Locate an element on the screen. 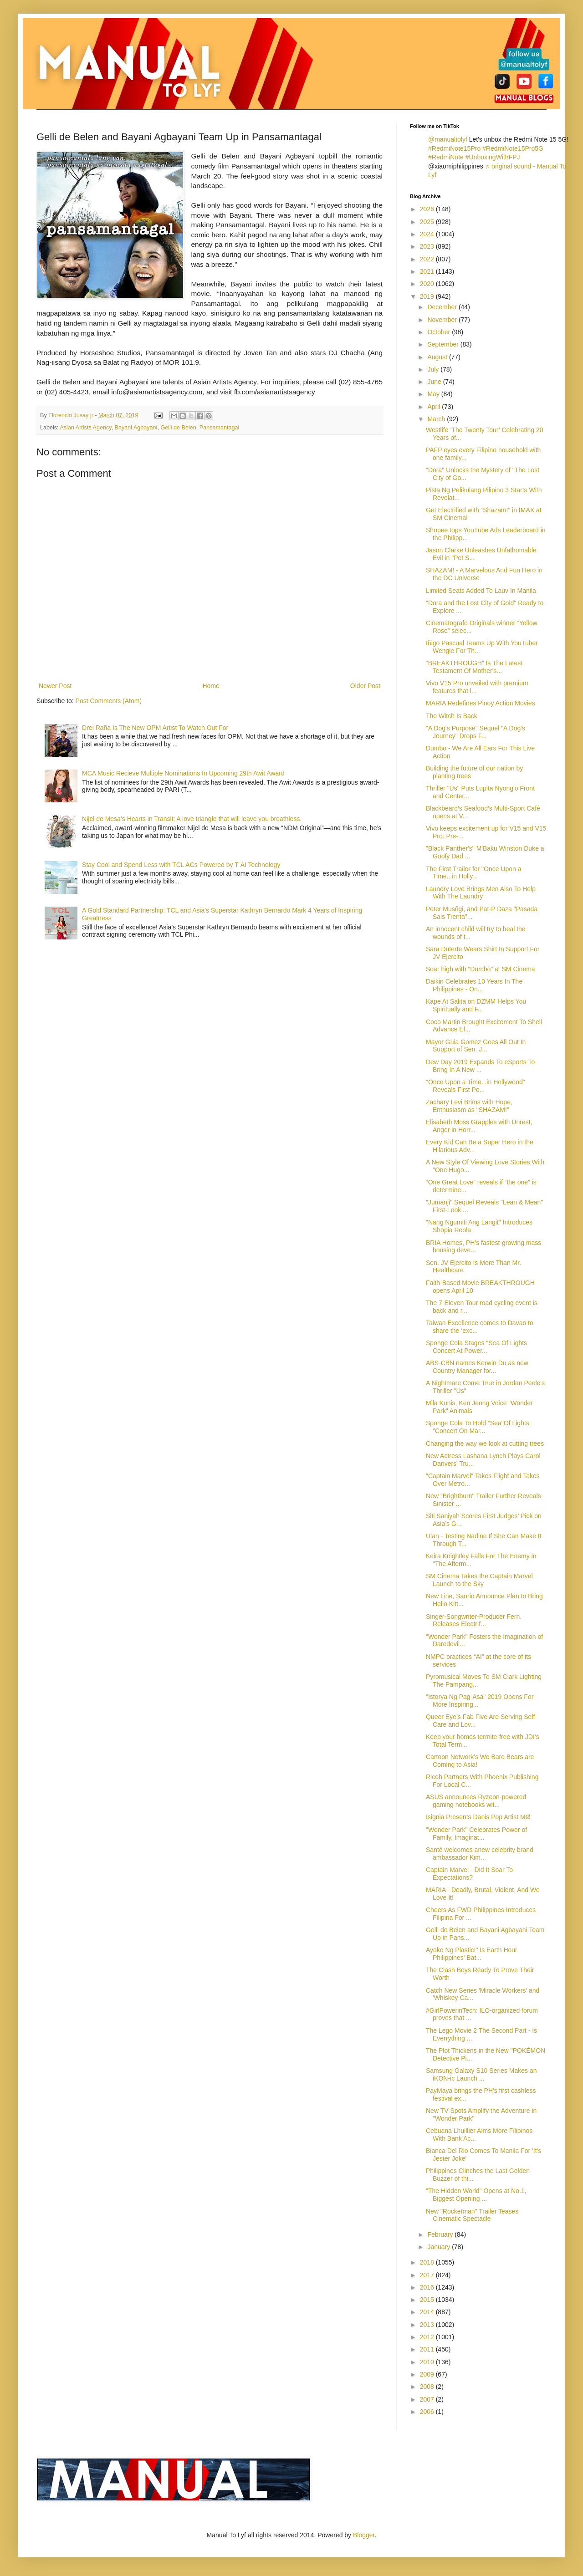 This screenshot has height=2576, width=583. 2021 is located at coordinates (428, 271).